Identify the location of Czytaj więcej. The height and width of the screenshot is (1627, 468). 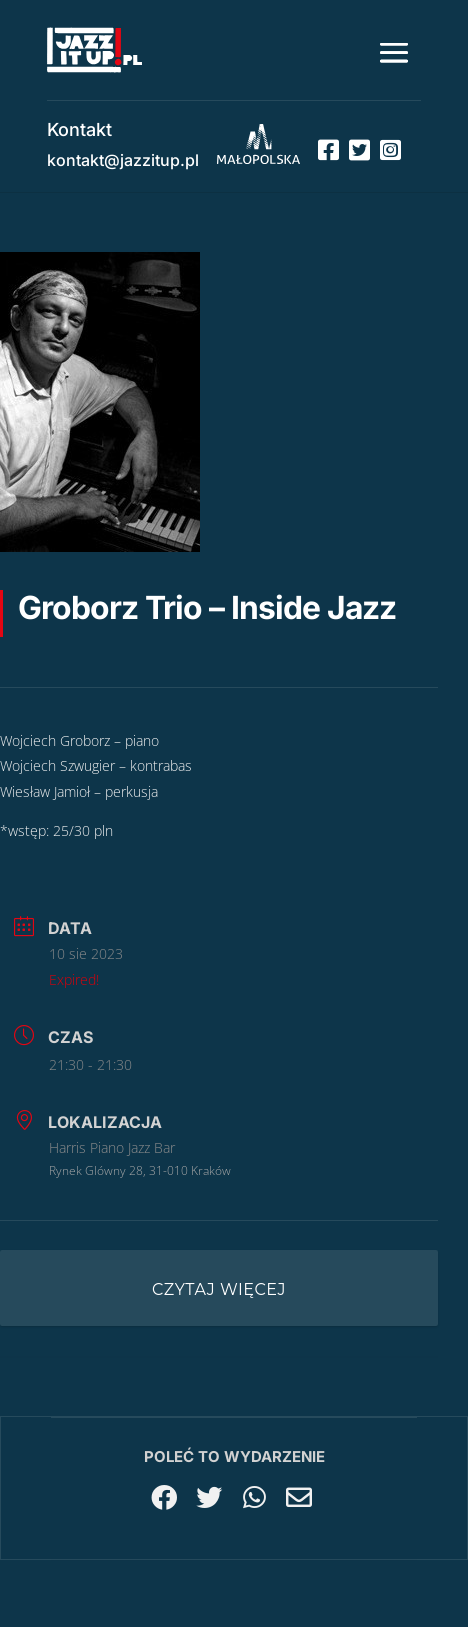
(219, 1289).